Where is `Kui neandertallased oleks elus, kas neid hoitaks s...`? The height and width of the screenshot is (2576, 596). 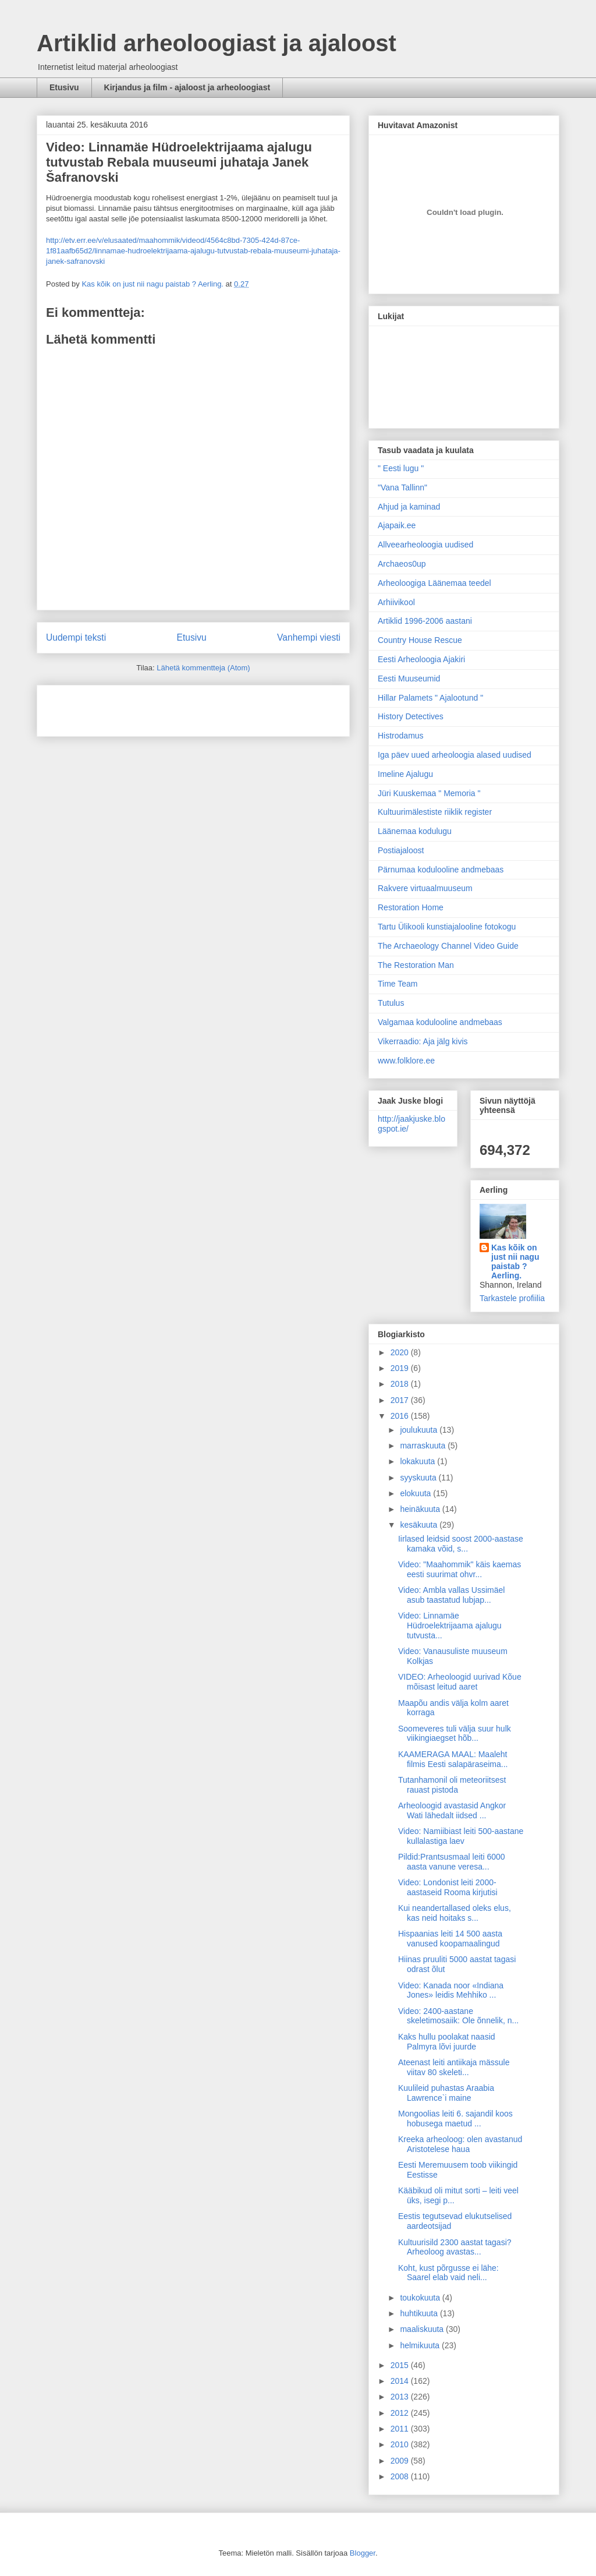 Kui neandertallased oleks elus, kas neid hoitaks s... is located at coordinates (454, 1913).